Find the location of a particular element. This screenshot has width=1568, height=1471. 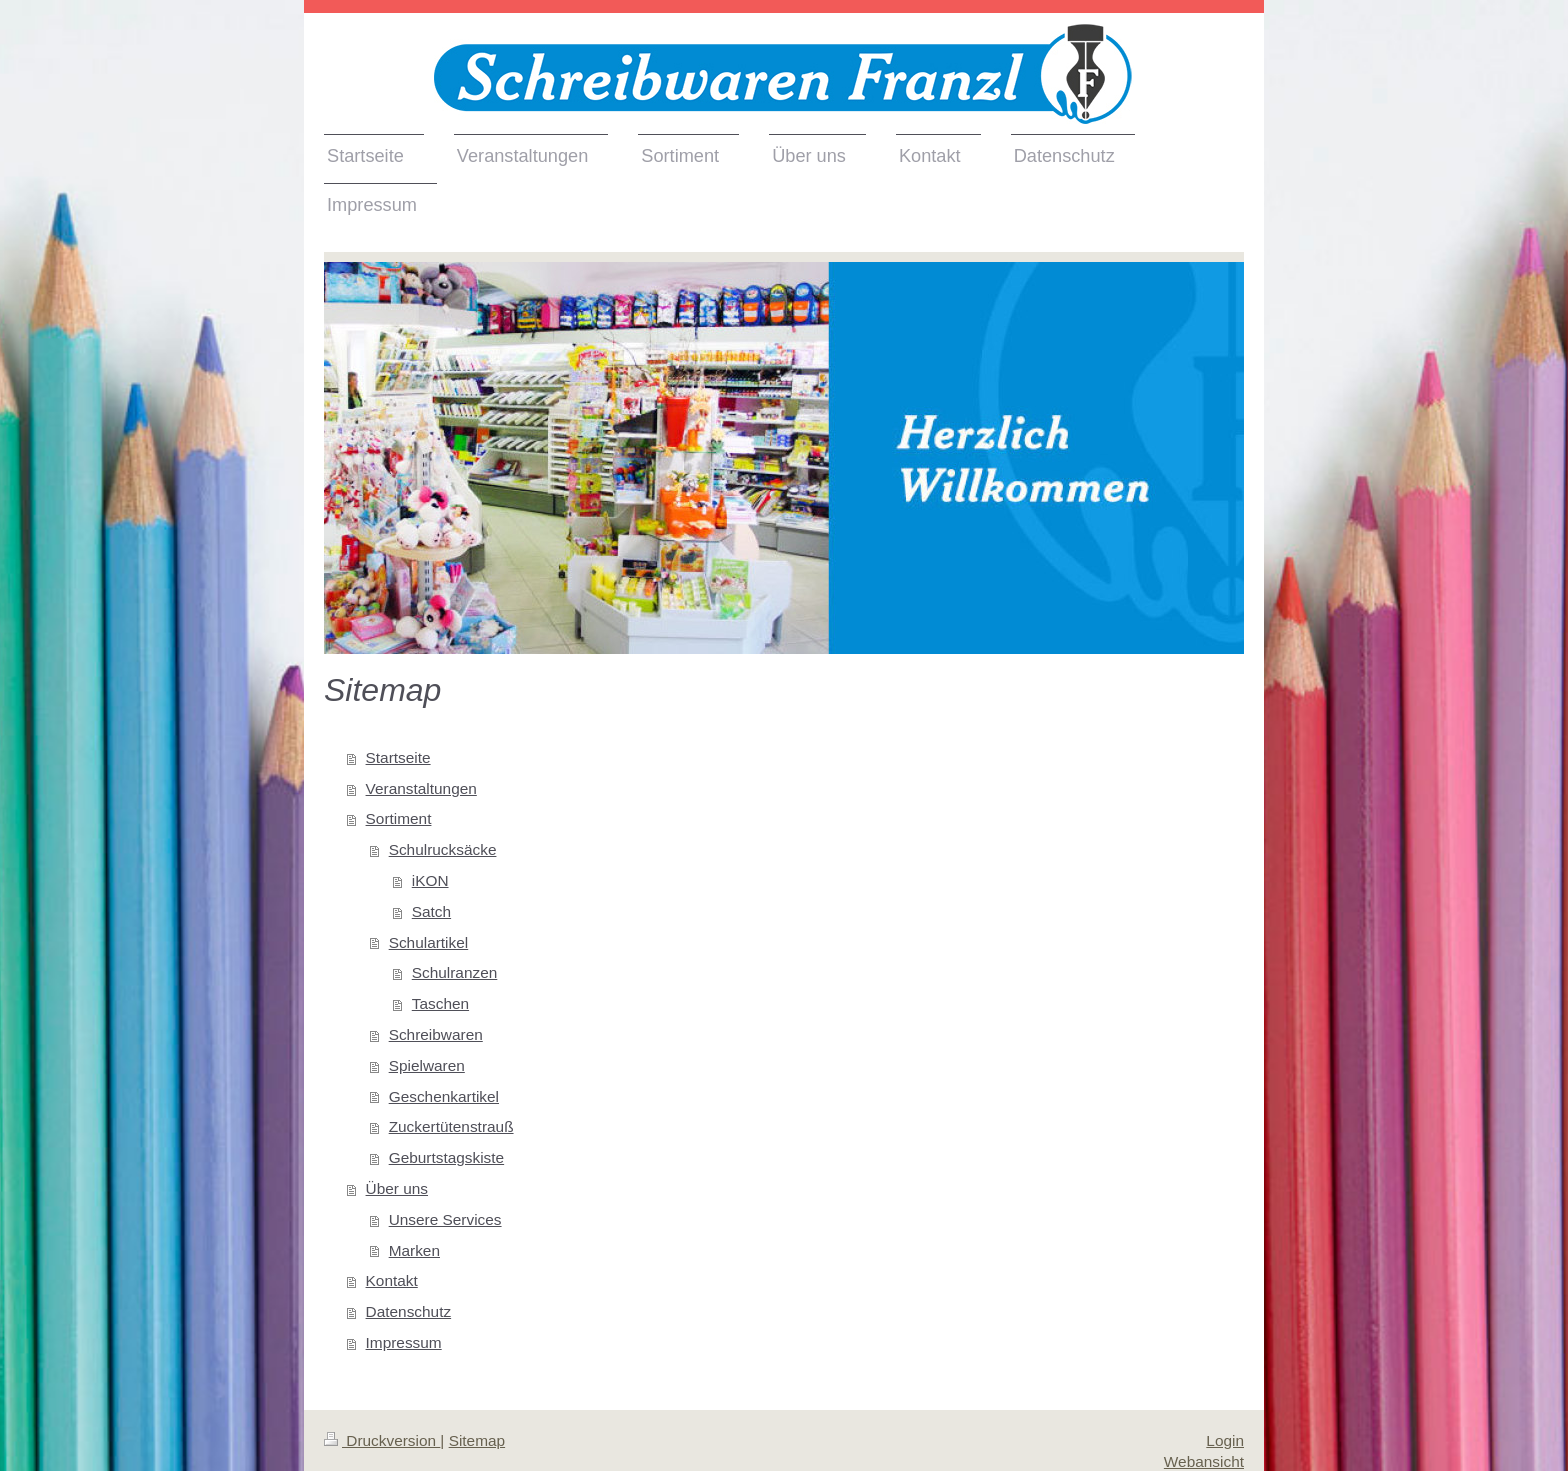

Sitemap is located at coordinates (477, 1440).